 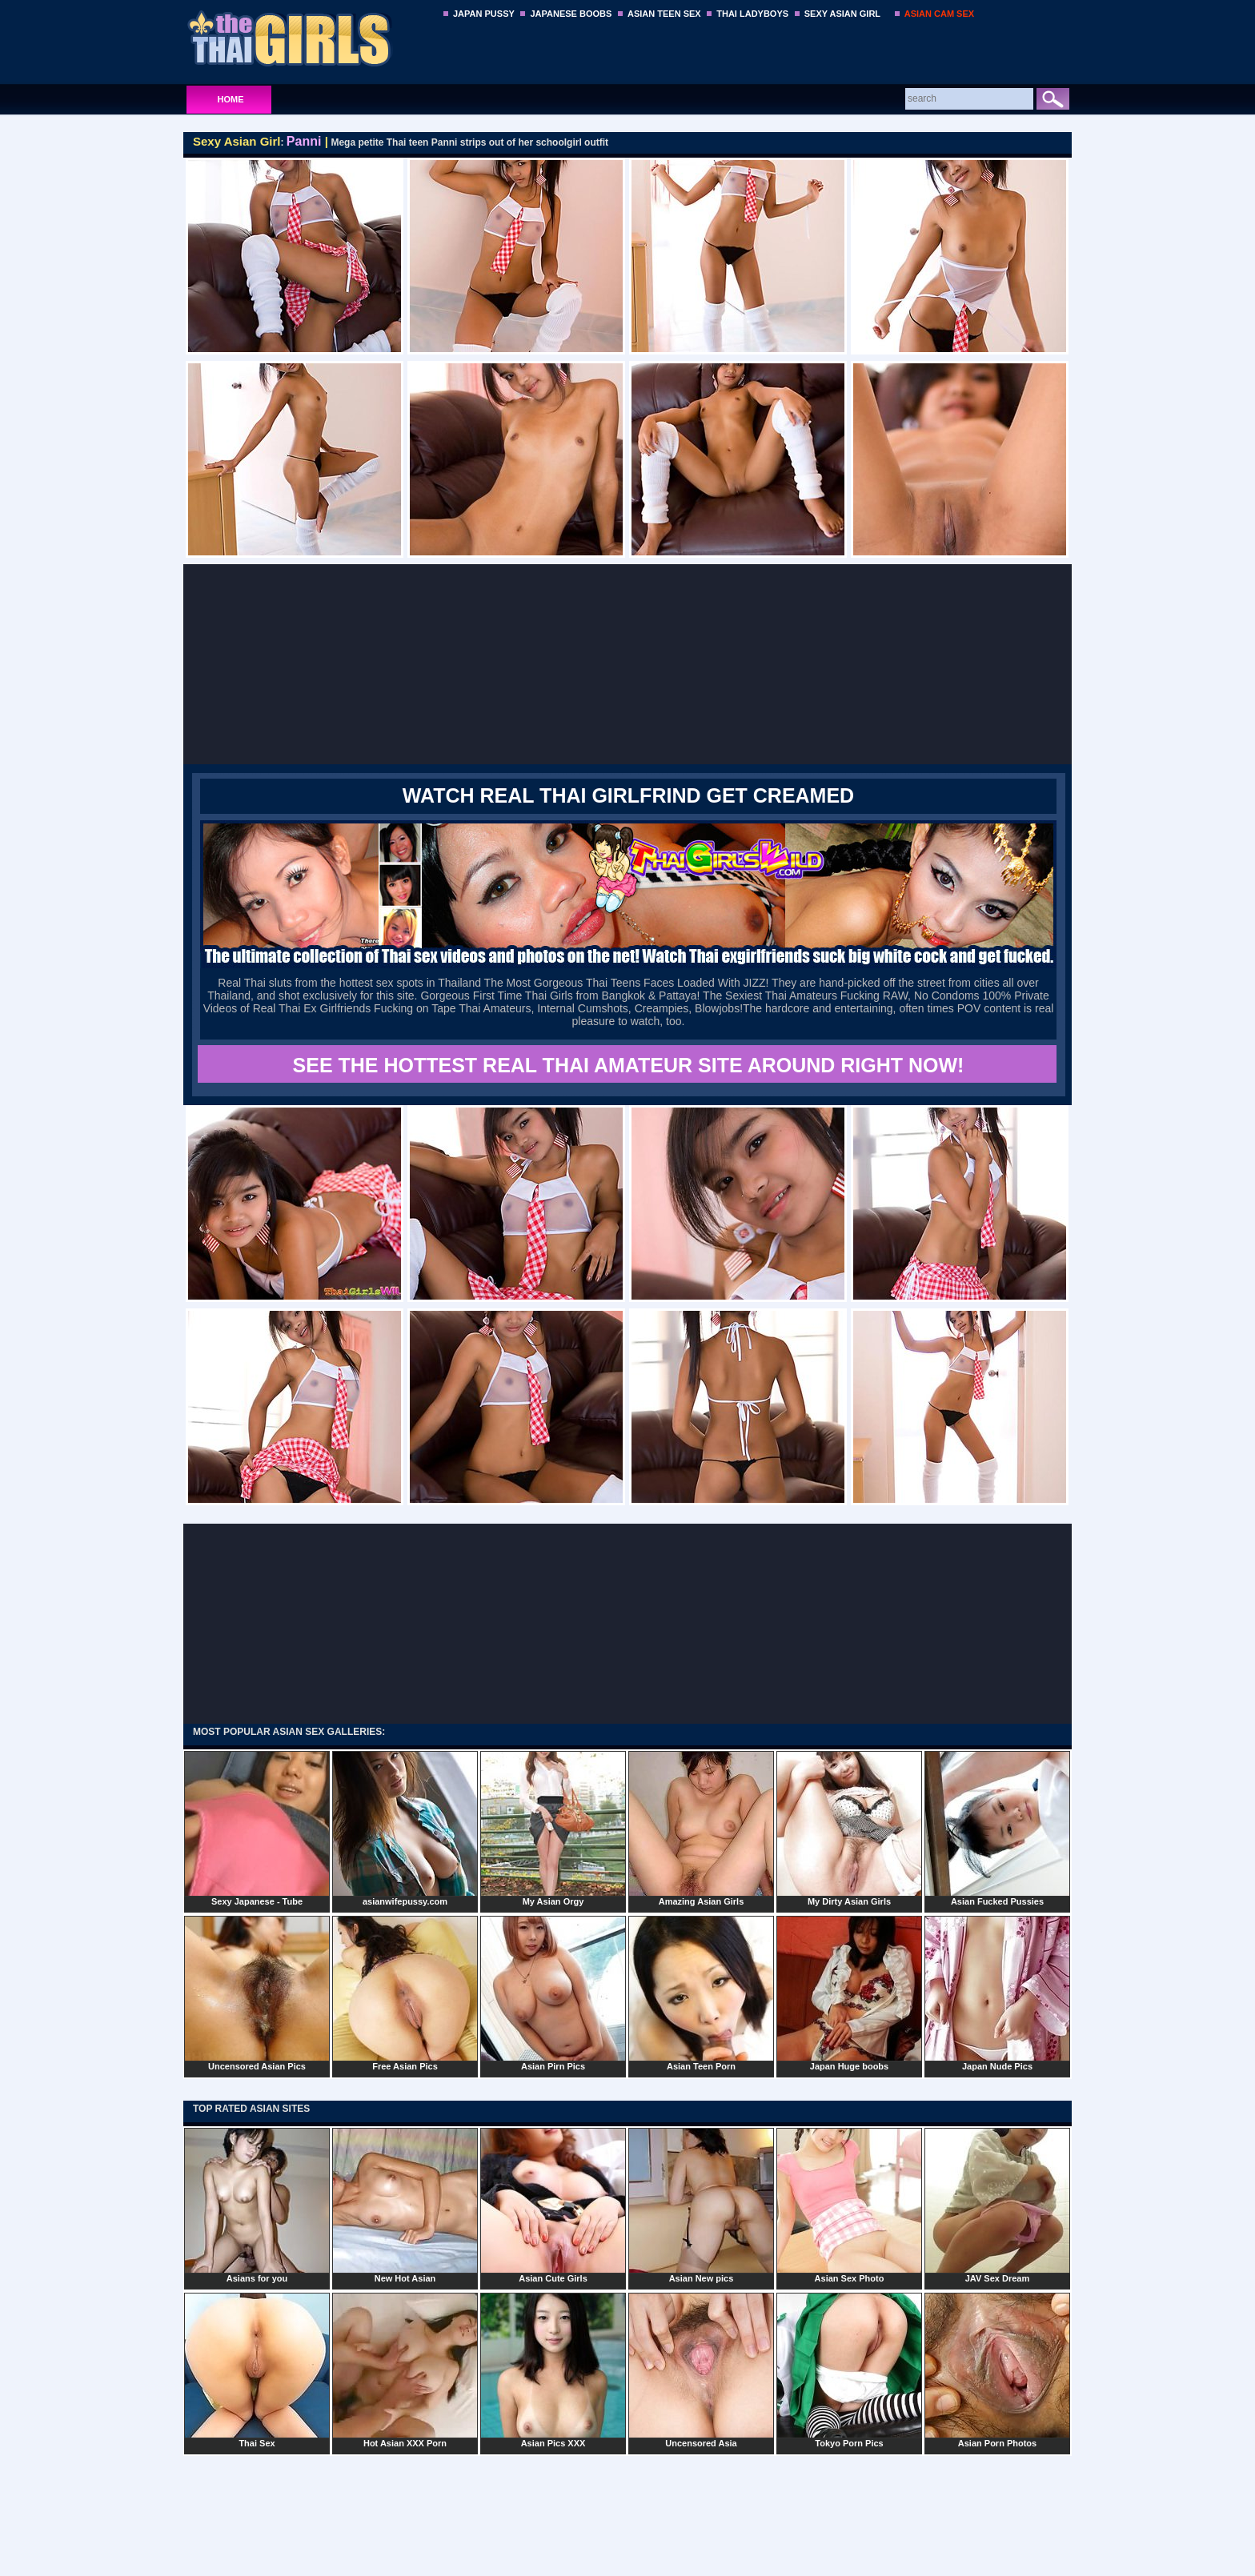 What do you see at coordinates (849, 2205) in the screenshot?
I see `Asian Sex Photo` at bounding box center [849, 2205].